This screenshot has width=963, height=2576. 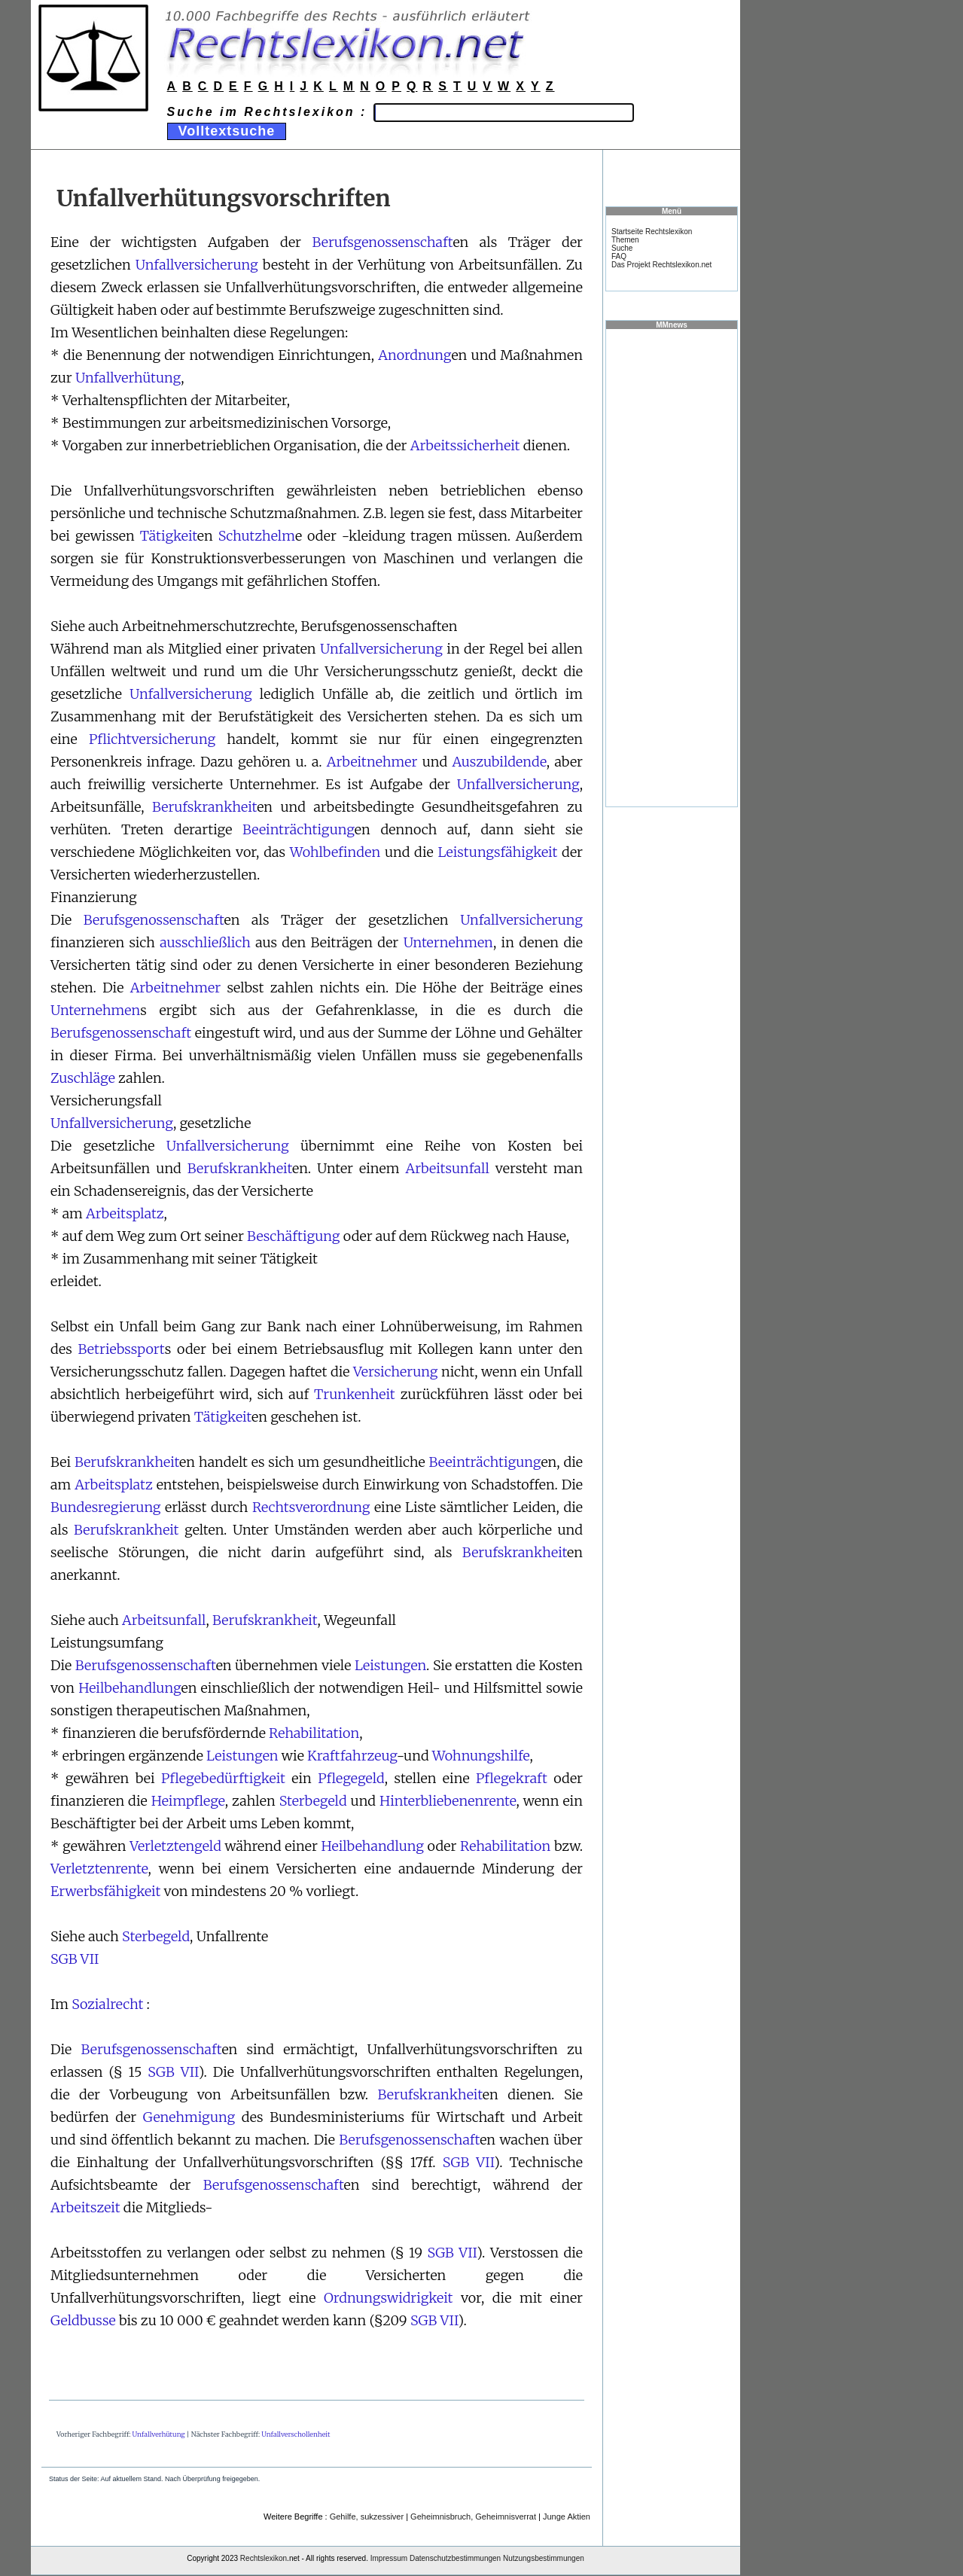 What do you see at coordinates (256, 535) in the screenshot?
I see `Schutzhelm` at bounding box center [256, 535].